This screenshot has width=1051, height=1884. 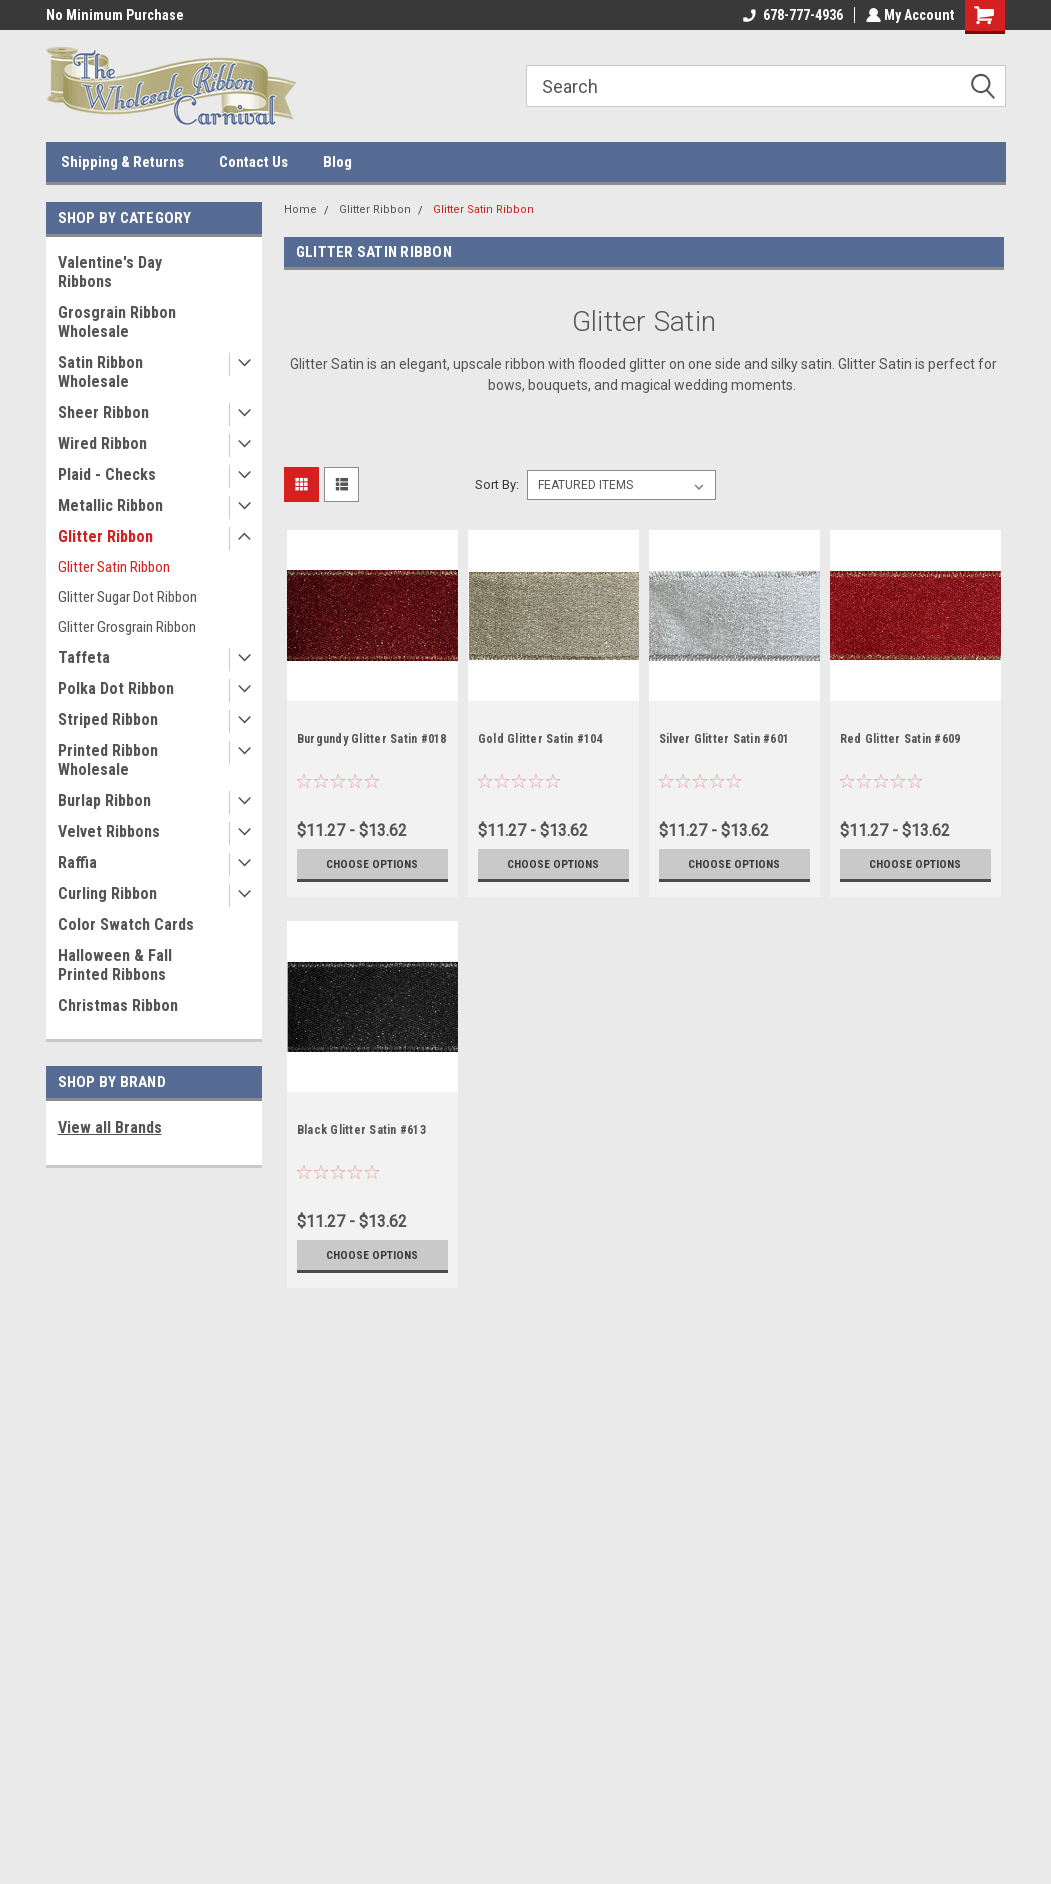 What do you see at coordinates (110, 505) in the screenshot?
I see `Metallic Ribbon` at bounding box center [110, 505].